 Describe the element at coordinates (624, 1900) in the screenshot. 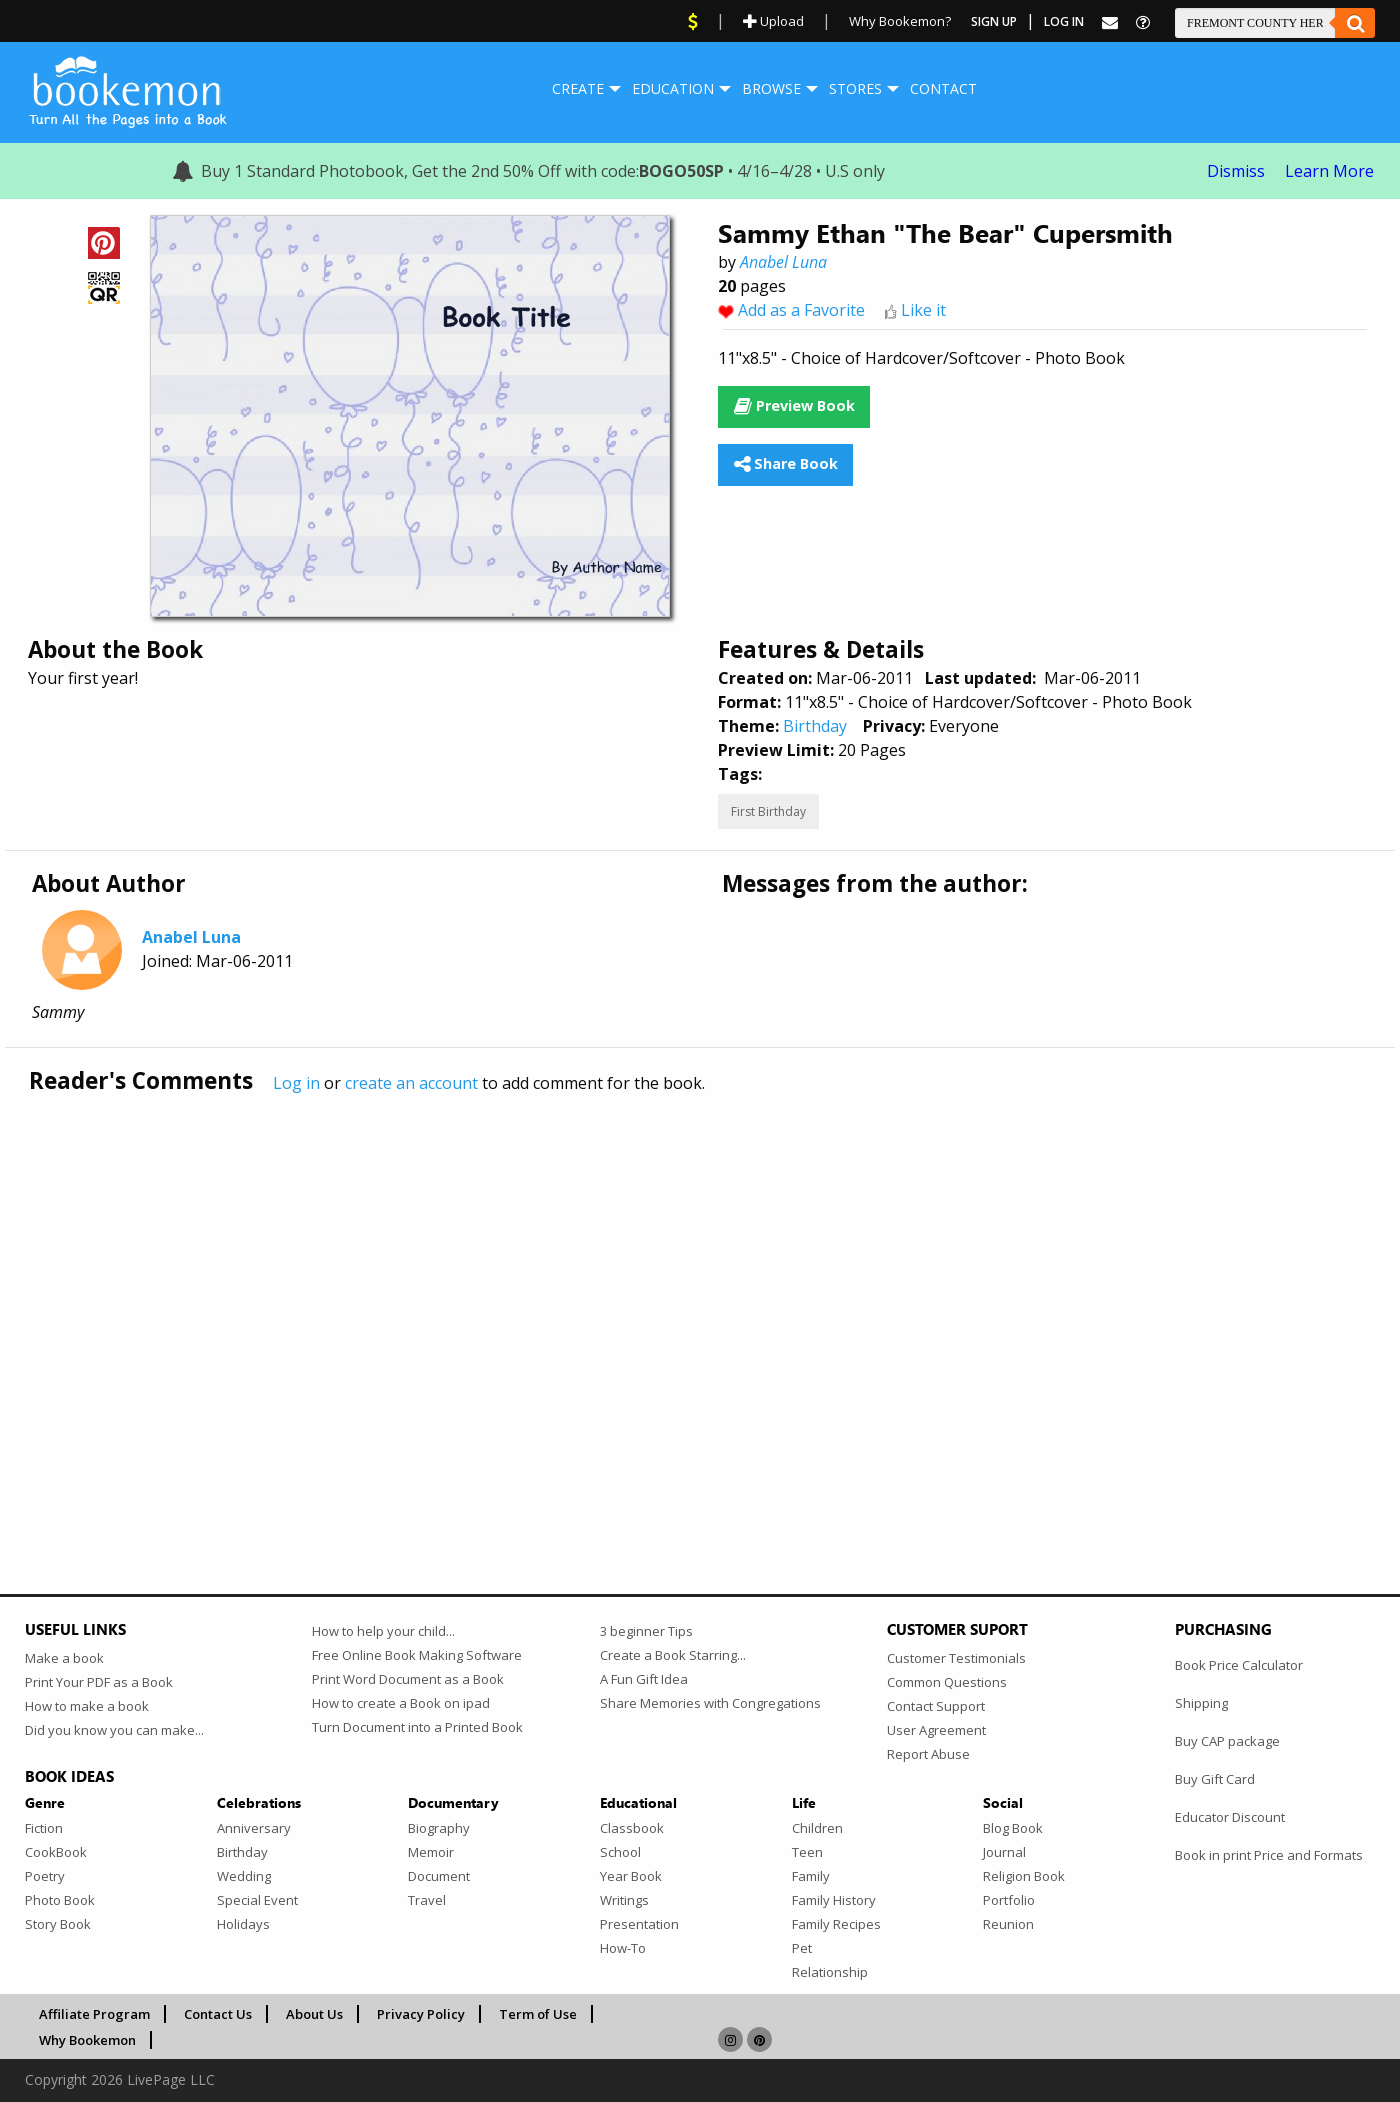

I see `Writings` at that location.